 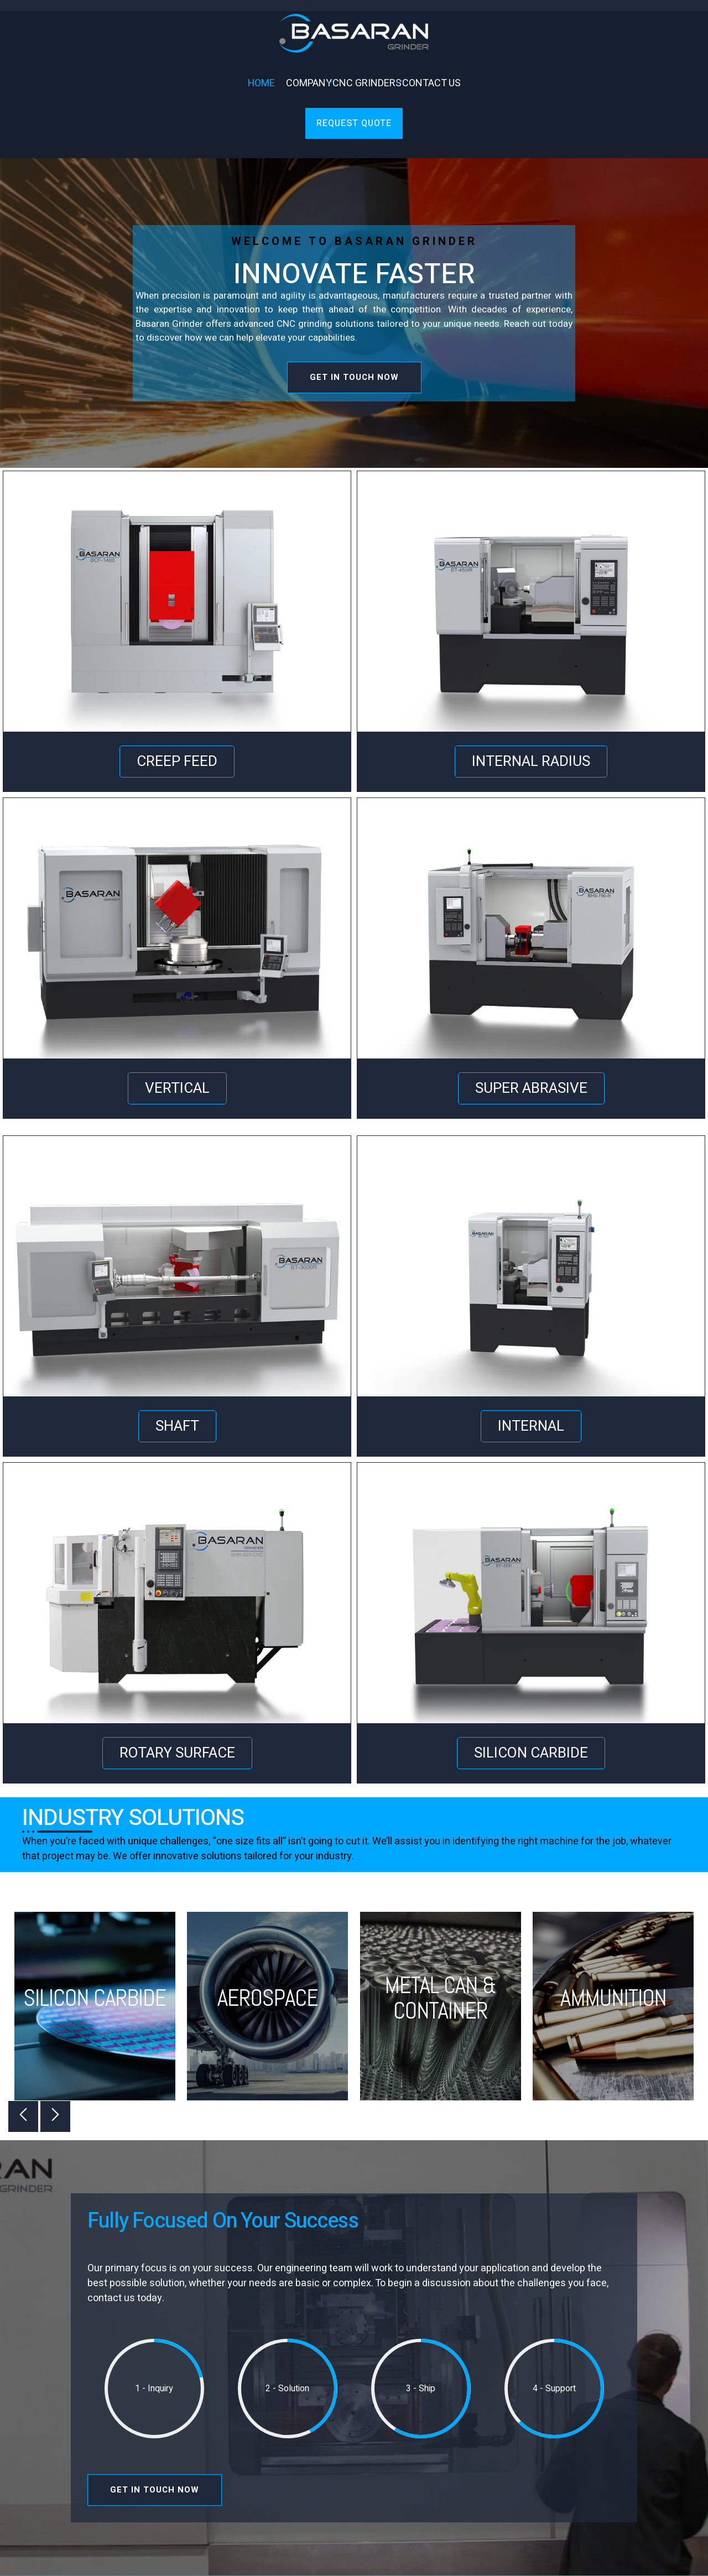 I want to click on SHAFT, so click(x=177, y=1426).